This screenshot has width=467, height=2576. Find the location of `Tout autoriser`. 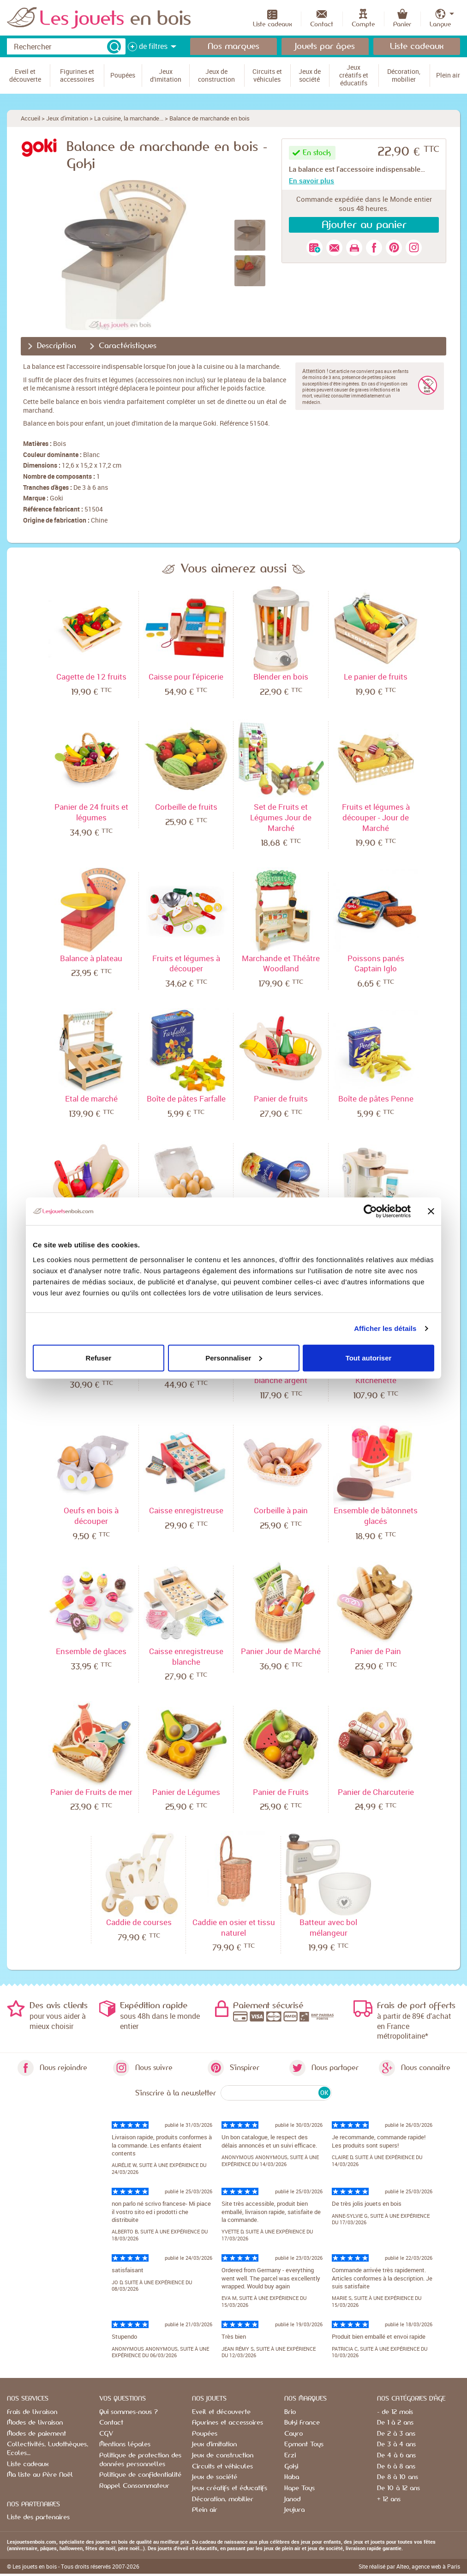

Tout autoriser is located at coordinates (369, 1357).